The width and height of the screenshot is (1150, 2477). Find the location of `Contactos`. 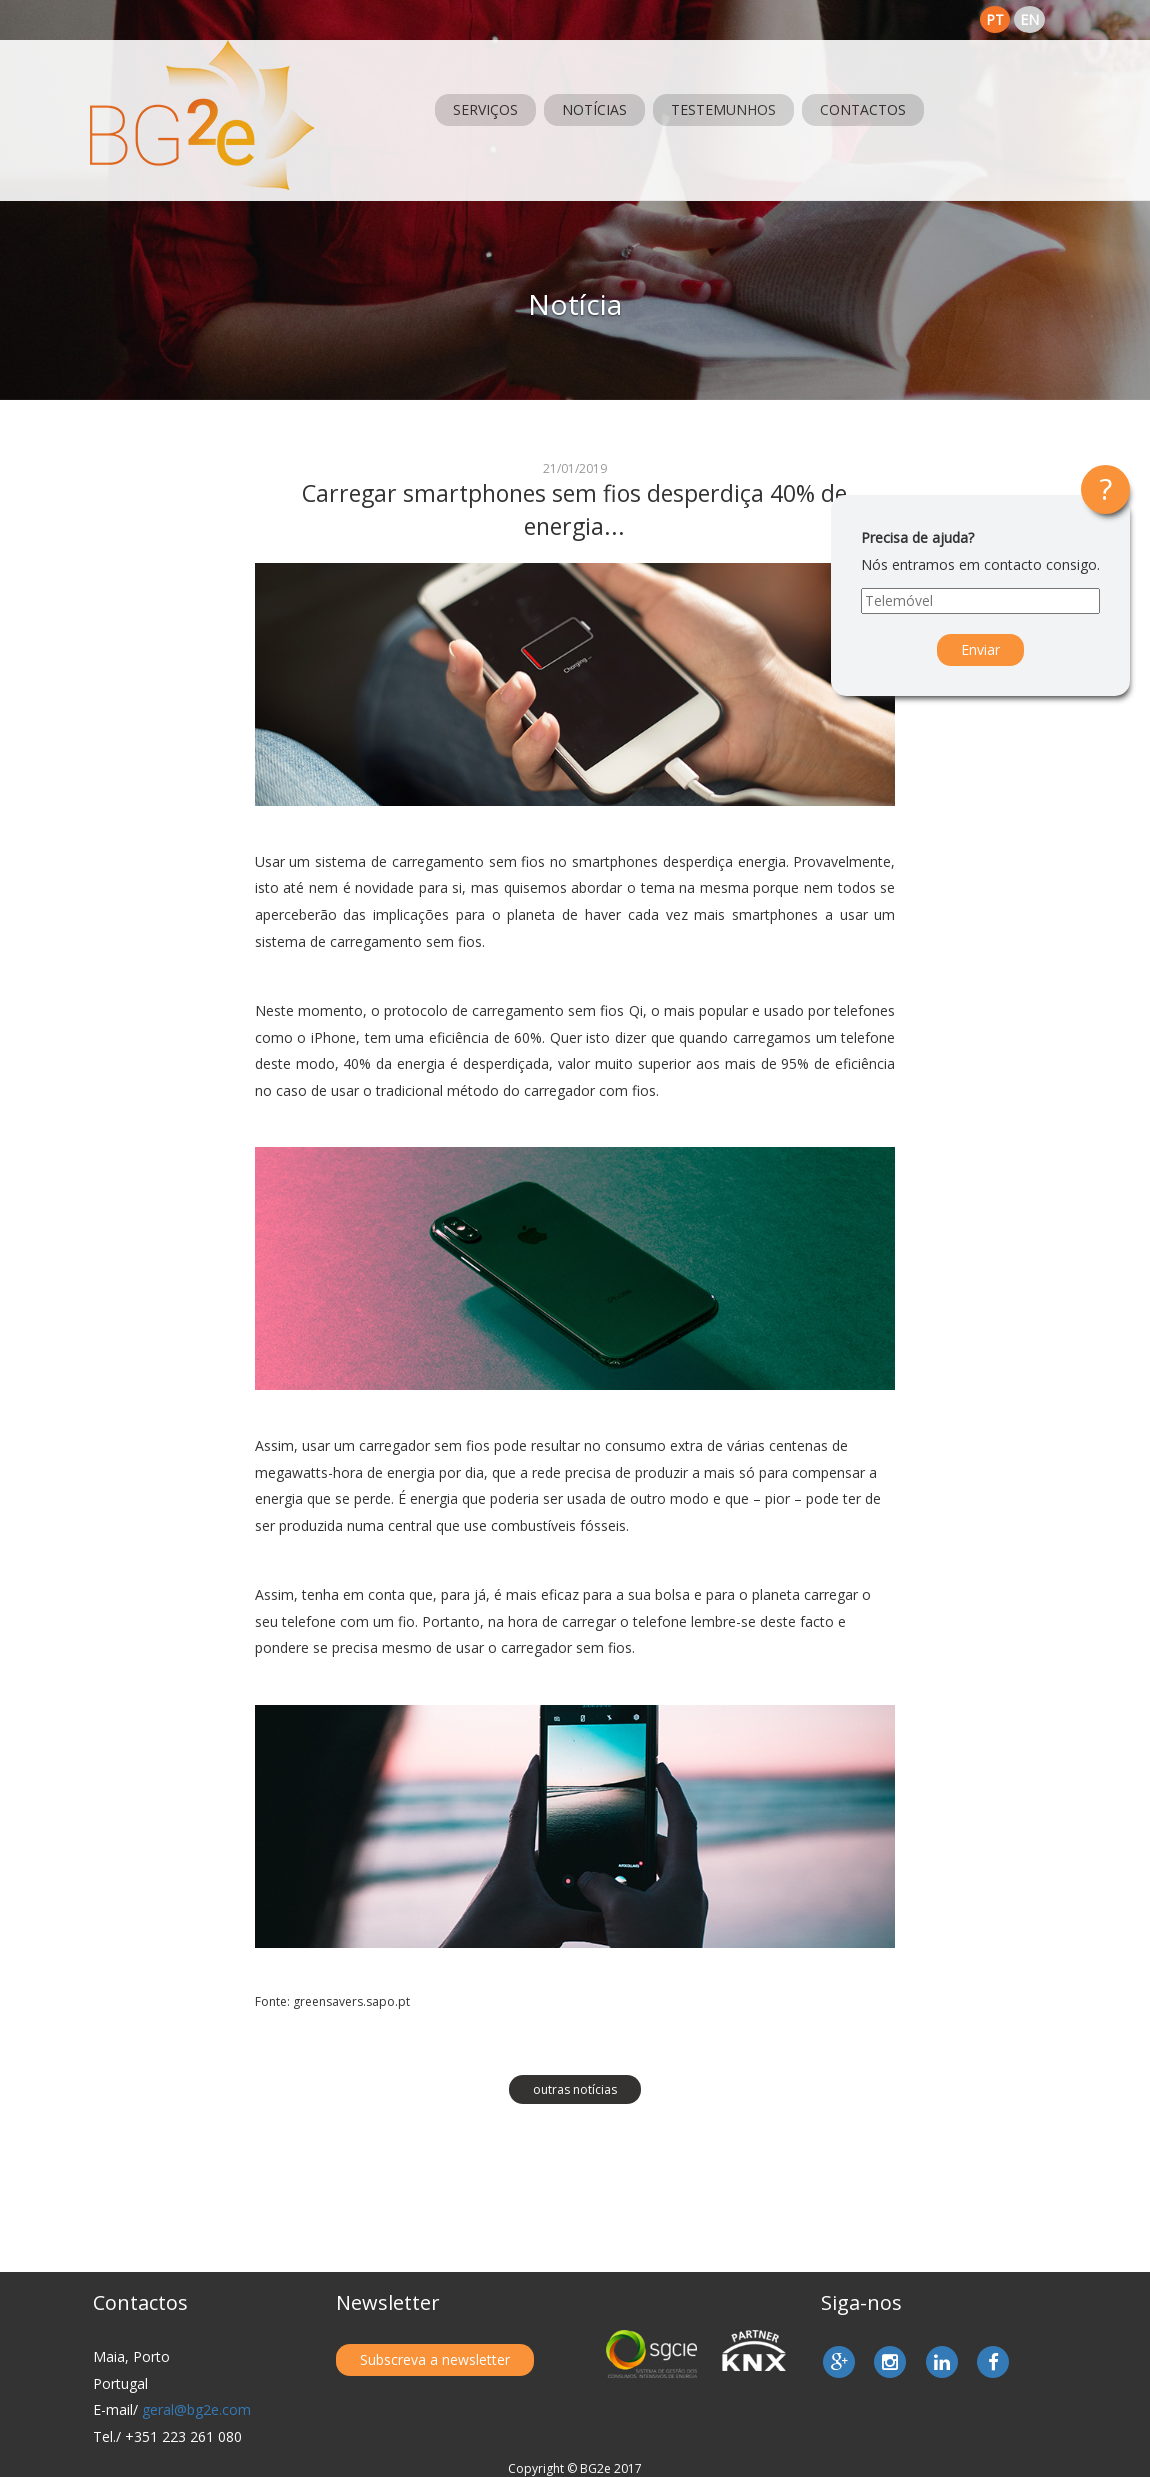

Contactos is located at coordinates (863, 109).